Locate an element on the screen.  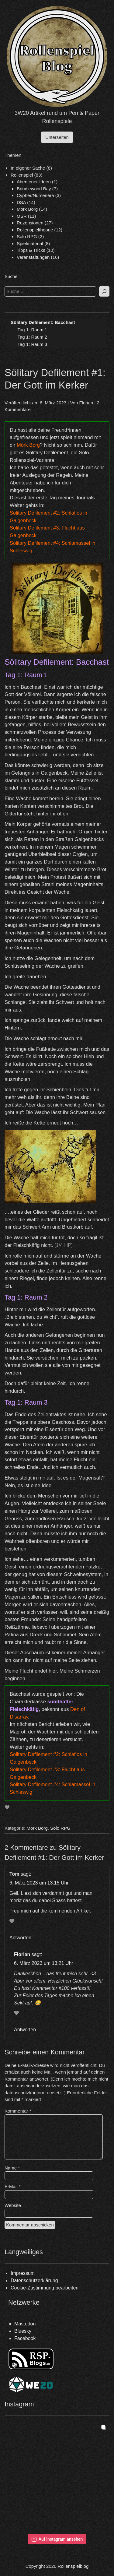
Bluesky is located at coordinates (22, 2331).